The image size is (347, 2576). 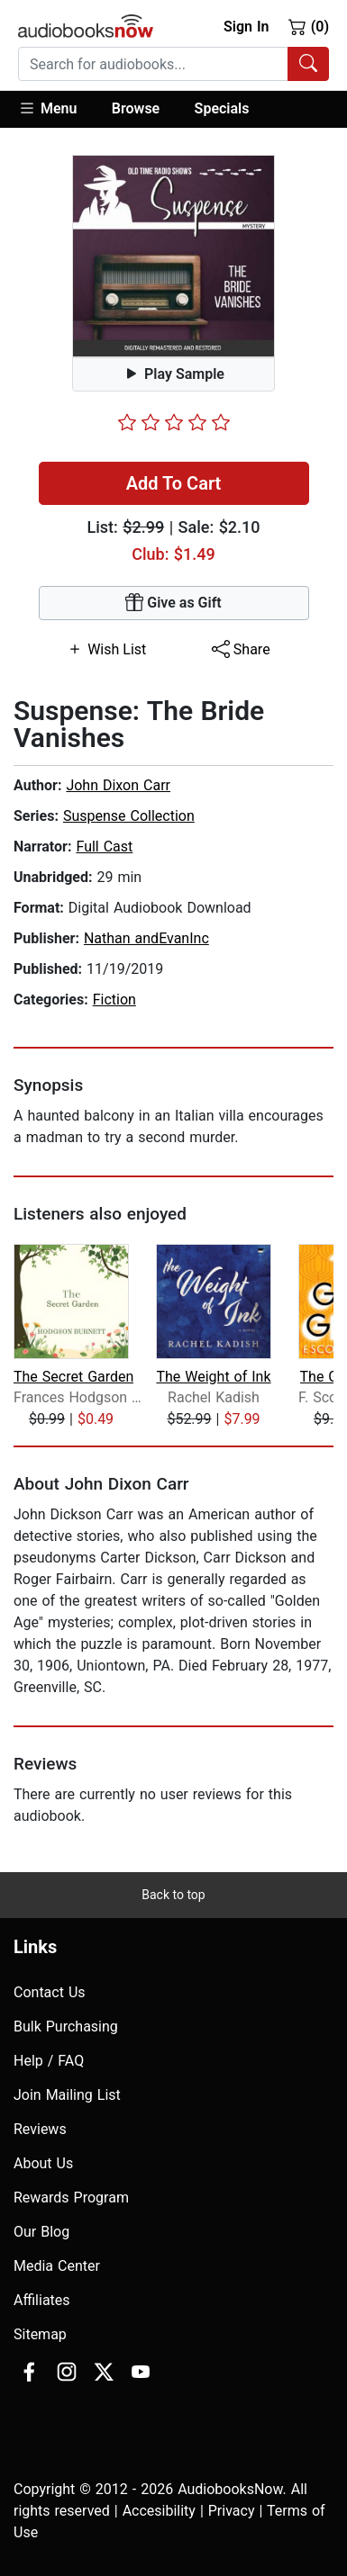 What do you see at coordinates (159, 2510) in the screenshot?
I see `Accesibility` at bounding box center [159, 2510].